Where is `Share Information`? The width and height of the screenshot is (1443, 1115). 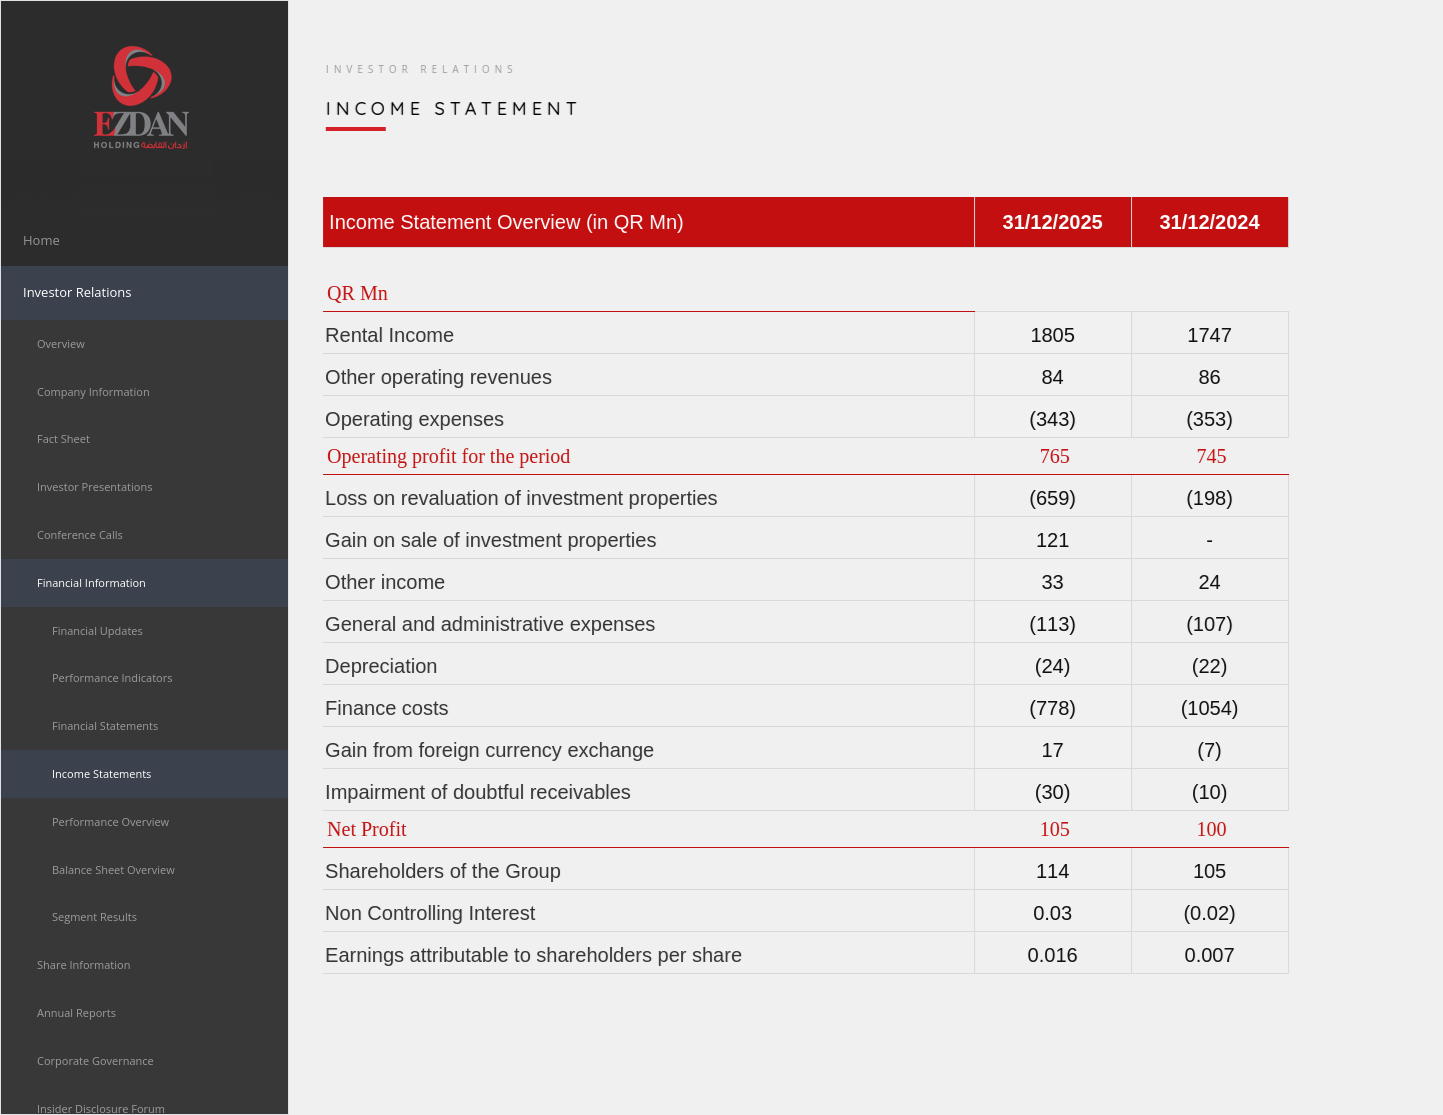
Share Information is located at coordinates (83, 964).